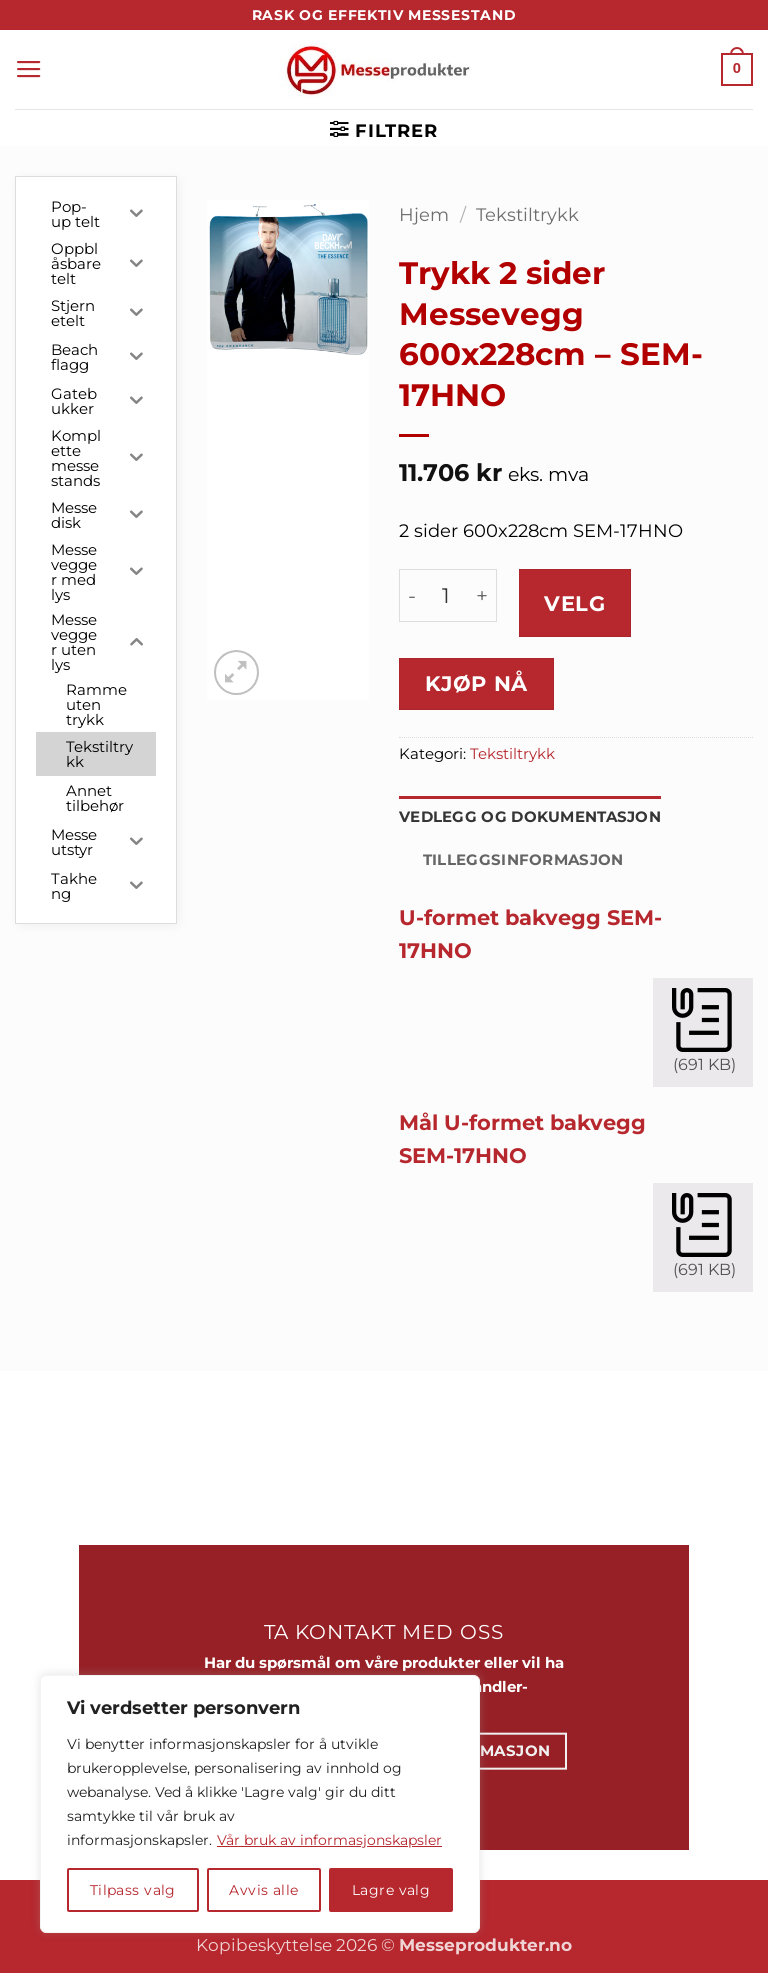 This screenshot has height=1973, width=768. Describe the element at coordinates (523, 860) in the screenshot. I see `Tilleggsinformasjon [tab]` at that location.